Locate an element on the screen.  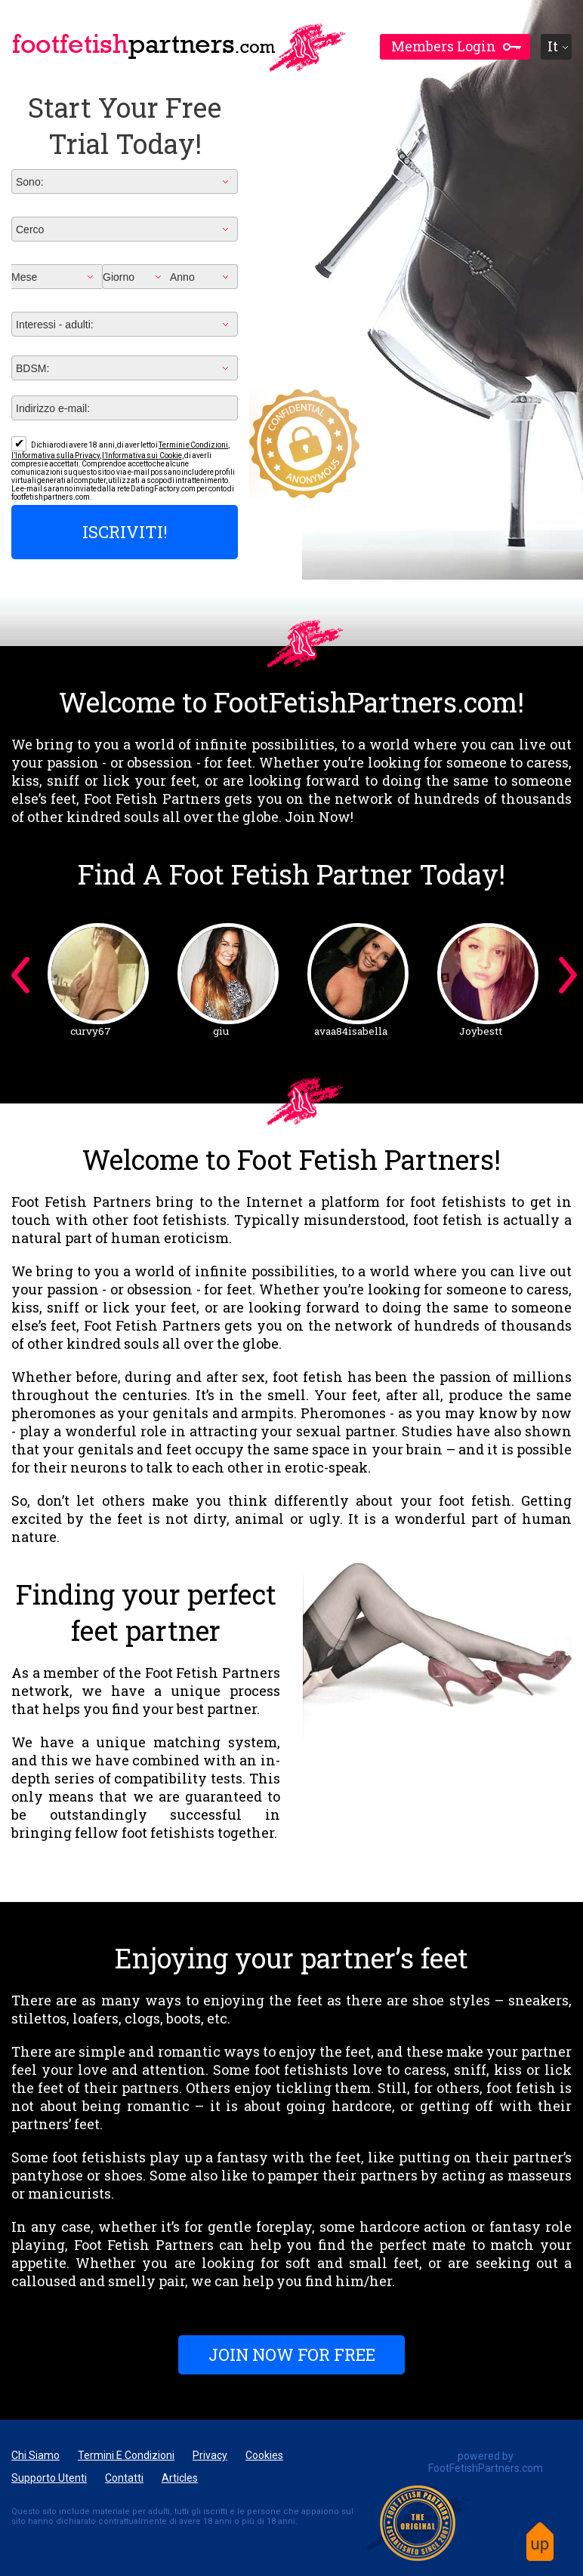
members login is located at coordinates (443, 46).